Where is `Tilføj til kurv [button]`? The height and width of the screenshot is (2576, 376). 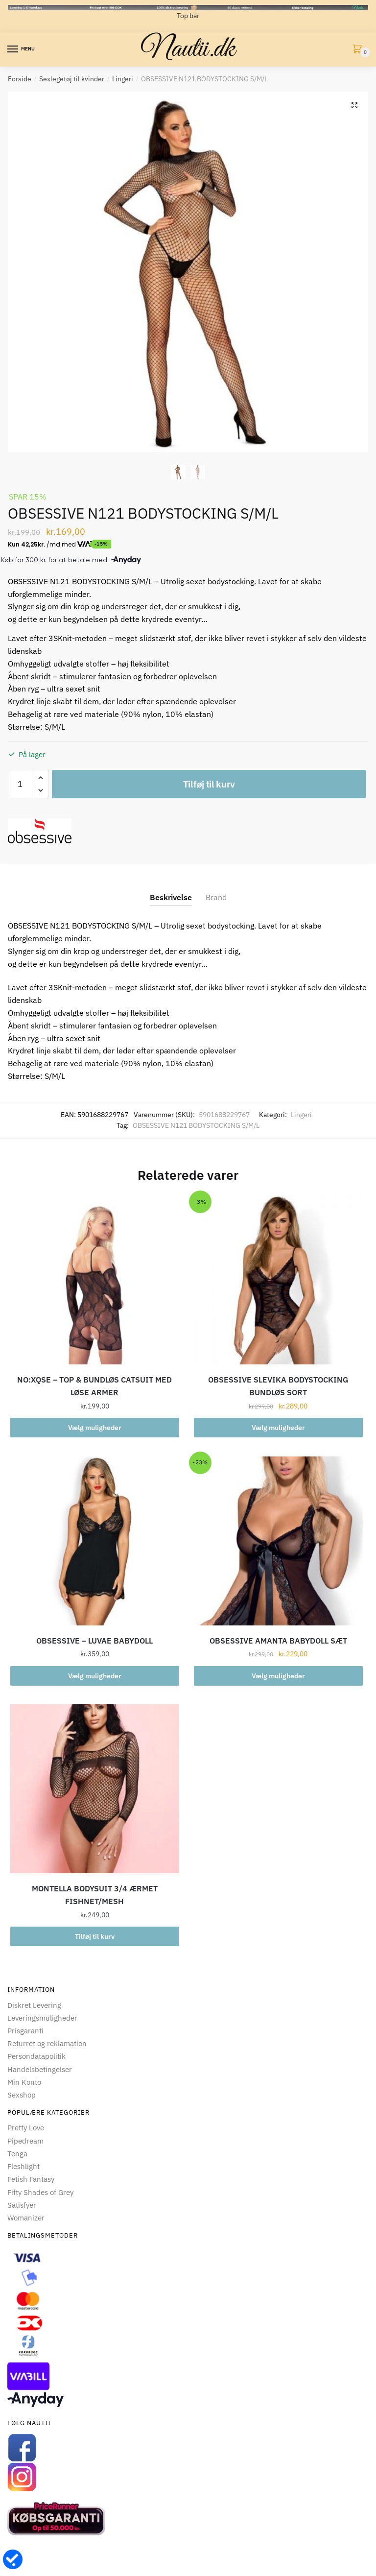 Tilføj til kurv [button] is located at coordinates (95, 1936).